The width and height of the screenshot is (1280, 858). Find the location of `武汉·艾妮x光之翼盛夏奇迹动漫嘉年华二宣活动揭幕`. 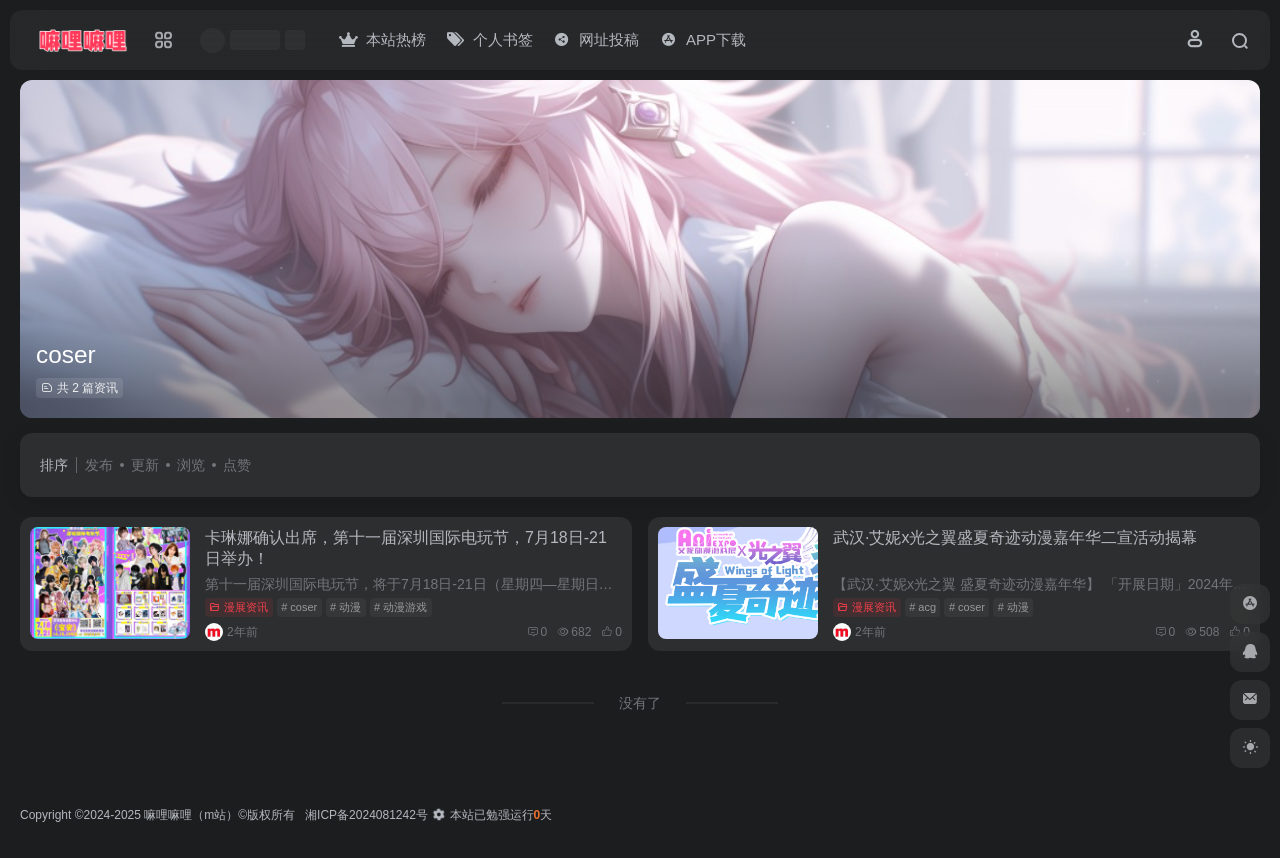

武汉·艾妮x光之翼盛夏奇迹动漫嘉年华二宣活动揭幕 is located at coordinates (1015, 537).